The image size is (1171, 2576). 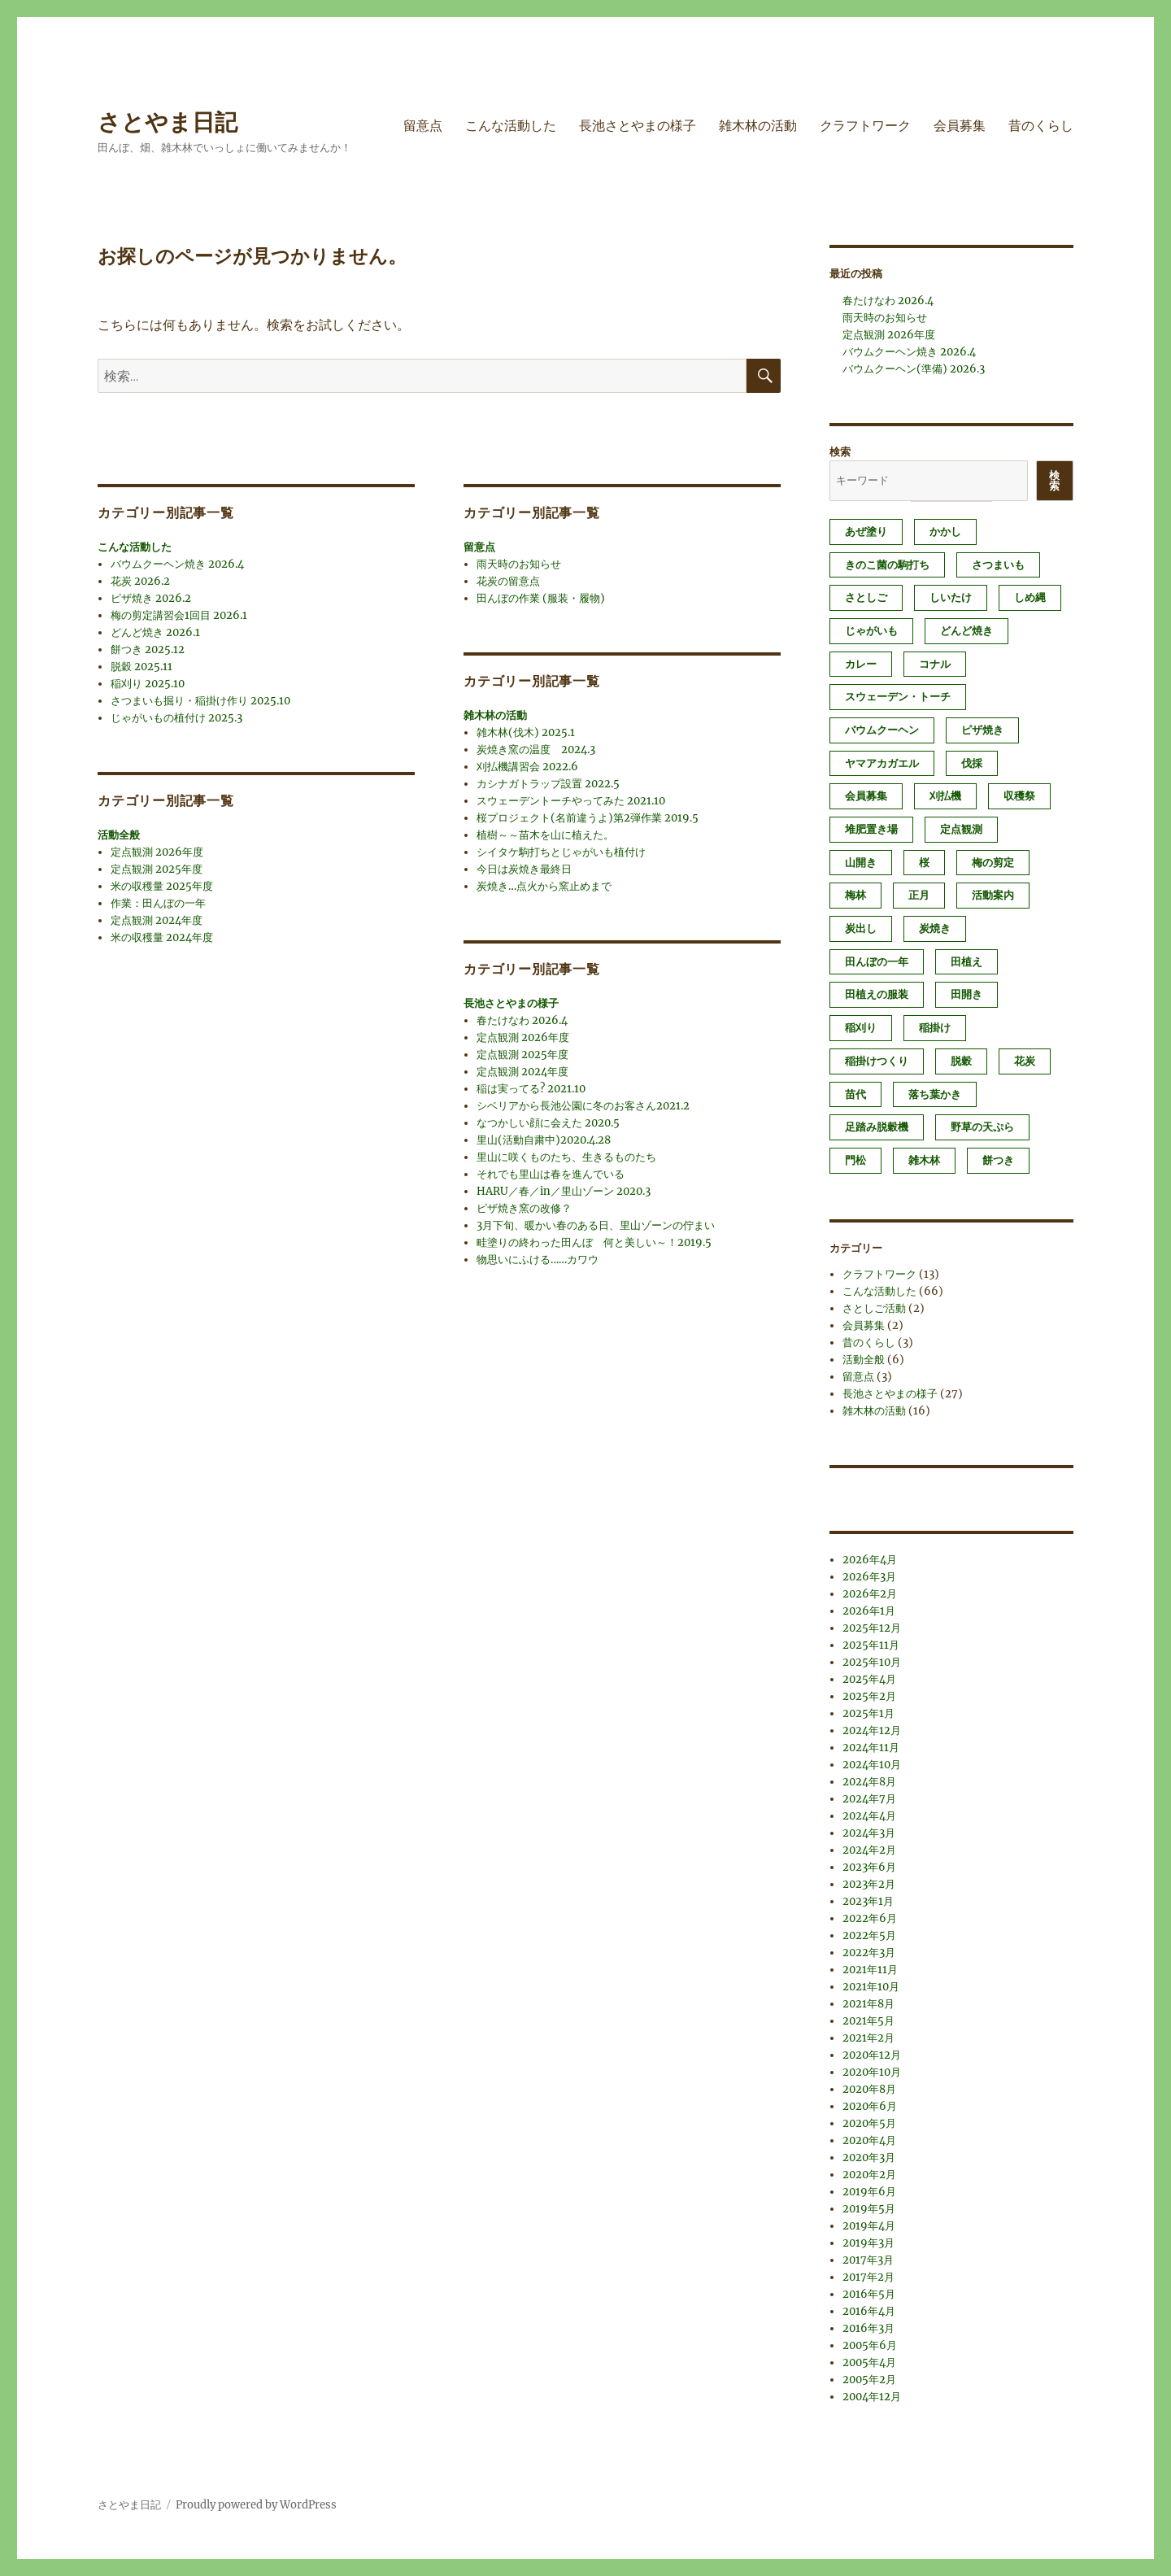 What do you see at coordinates (583, 1106) in the screenshot?
I see `シベリアから長池公園に冬のお客さん2021.2` at bounding box center [583, 1106].